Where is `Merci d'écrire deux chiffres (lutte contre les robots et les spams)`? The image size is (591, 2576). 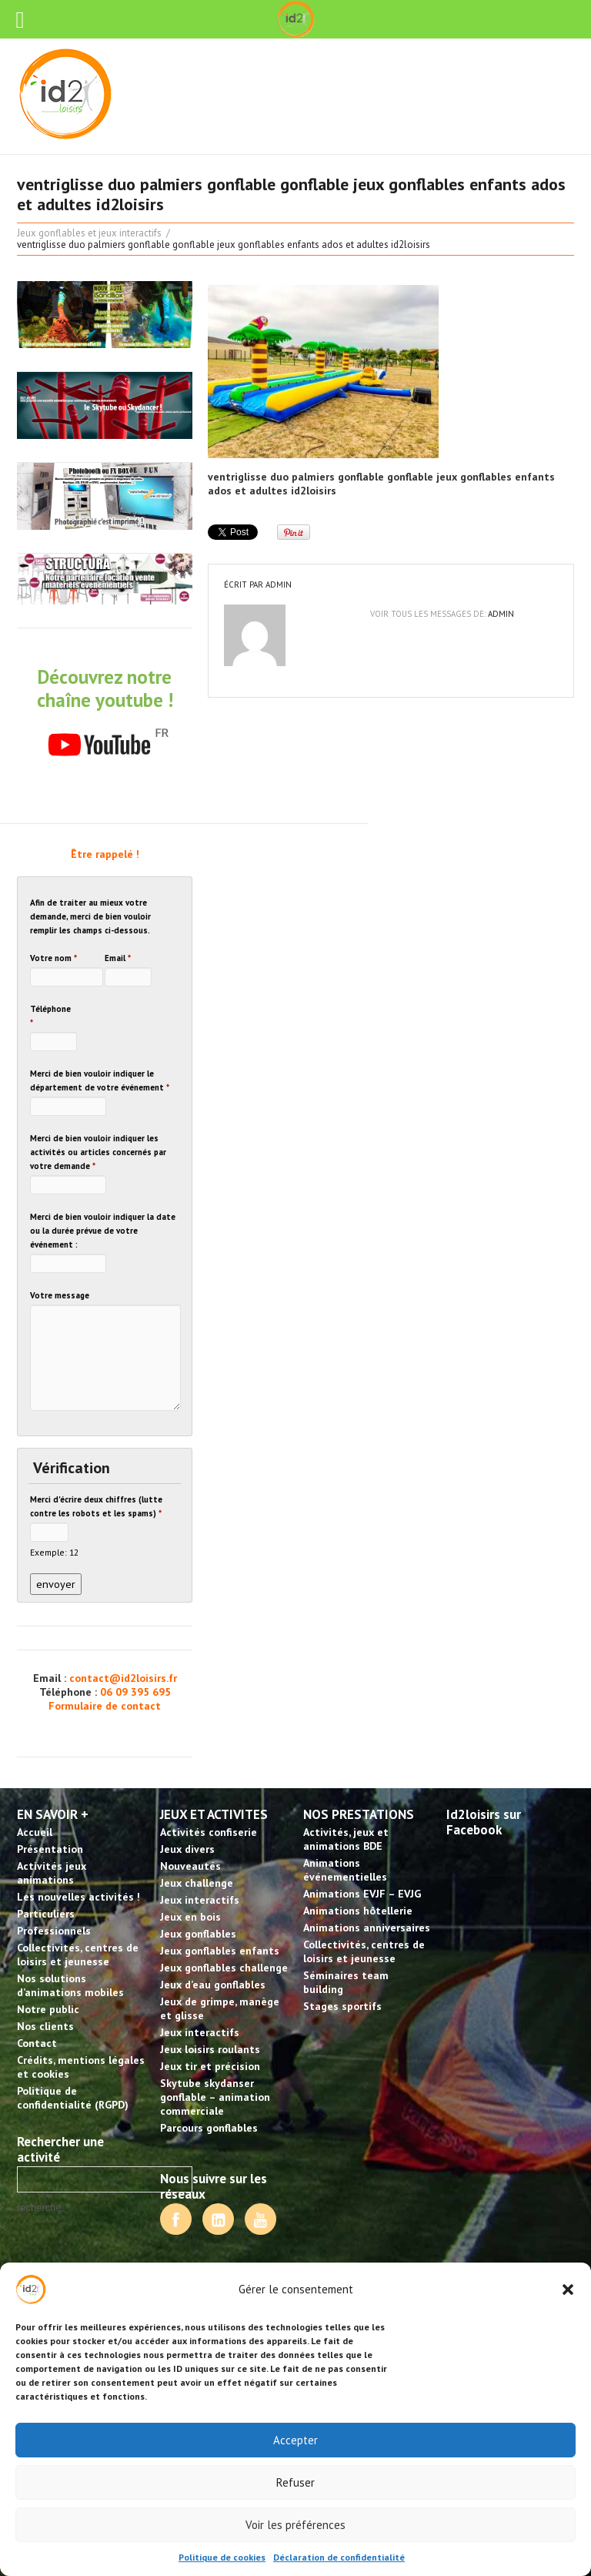 Merci d'écrire deux chiffres (lutte contre les robots et les spams) is located at coordinates (96, 1506).